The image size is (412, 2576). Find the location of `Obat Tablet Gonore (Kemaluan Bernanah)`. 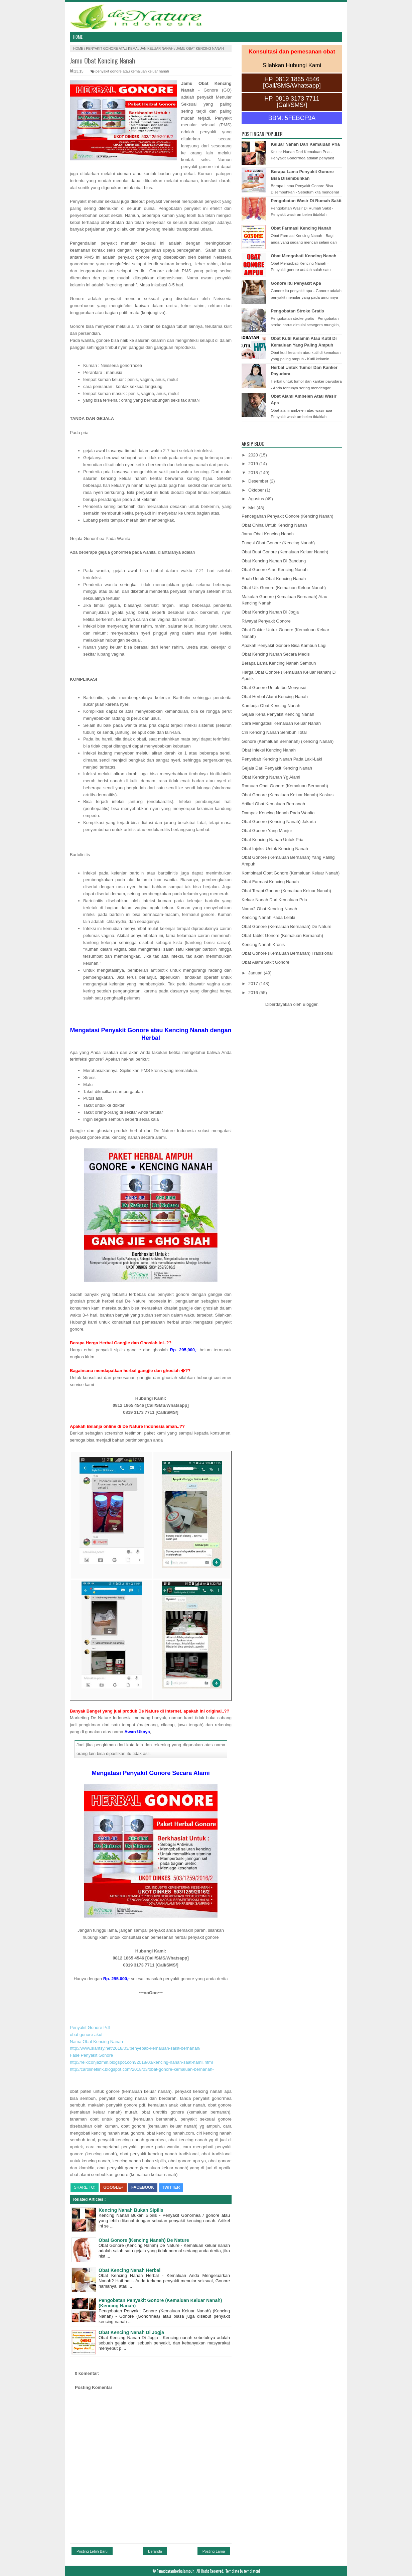

Obat Tablet Gonore (Kemaluan Bernanah) is located at coordinates (282, 935).